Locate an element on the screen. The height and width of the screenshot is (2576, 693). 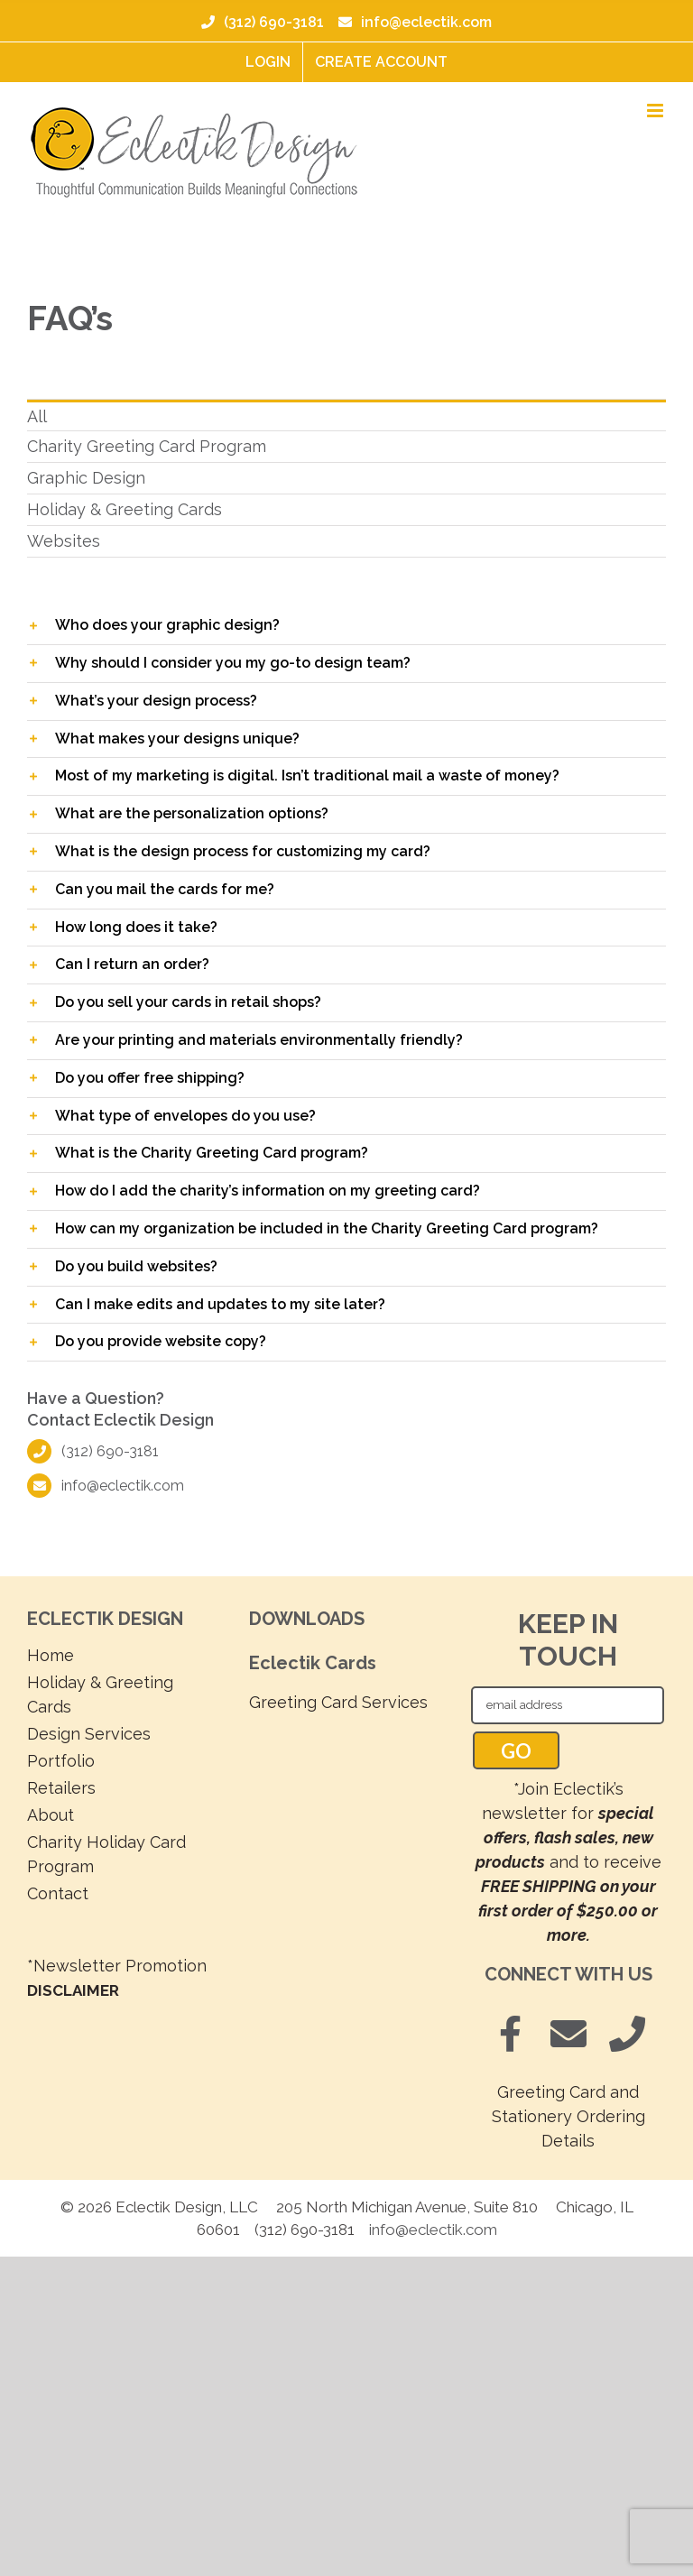
Home is located at coordinates (50, 1655).